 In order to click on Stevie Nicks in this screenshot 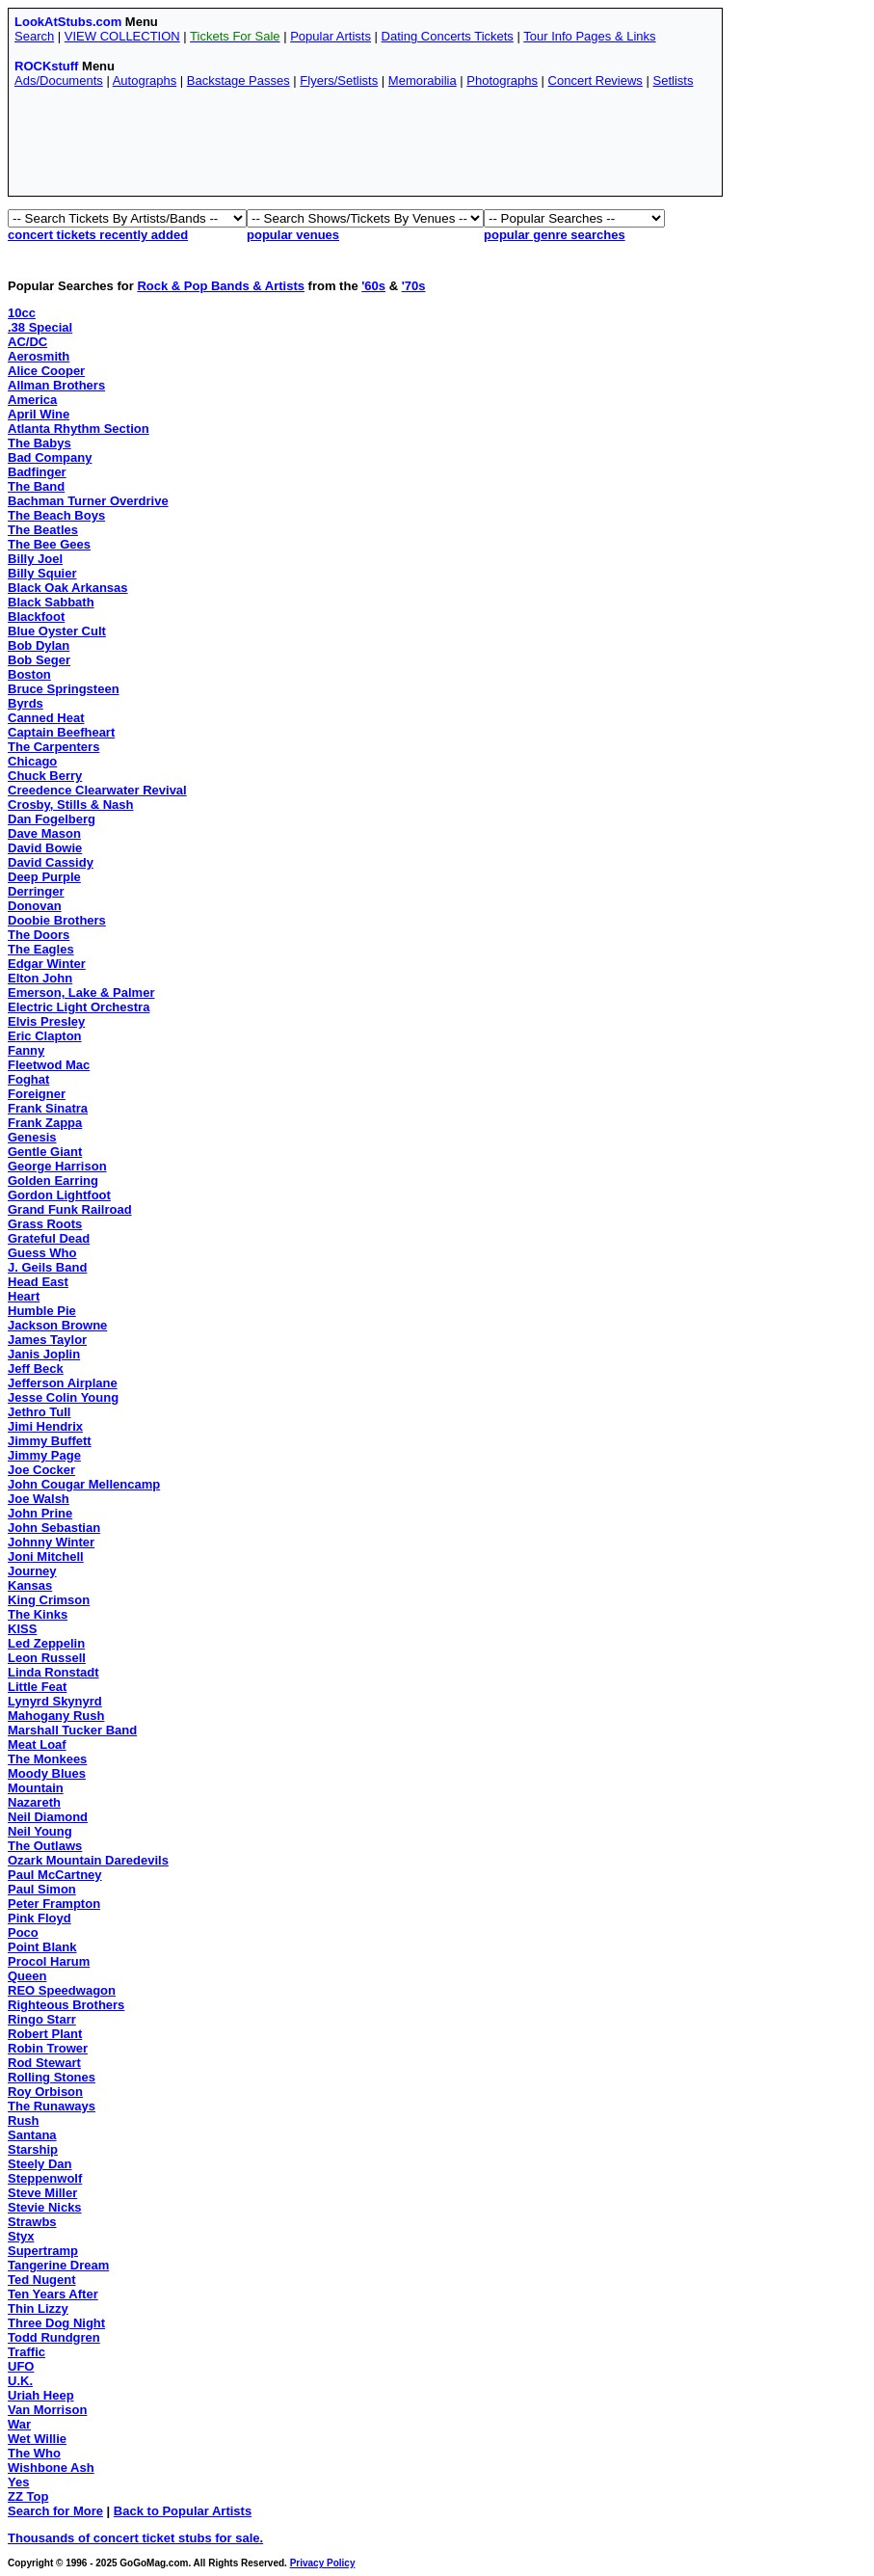, I will do `click(45, 2207)`.